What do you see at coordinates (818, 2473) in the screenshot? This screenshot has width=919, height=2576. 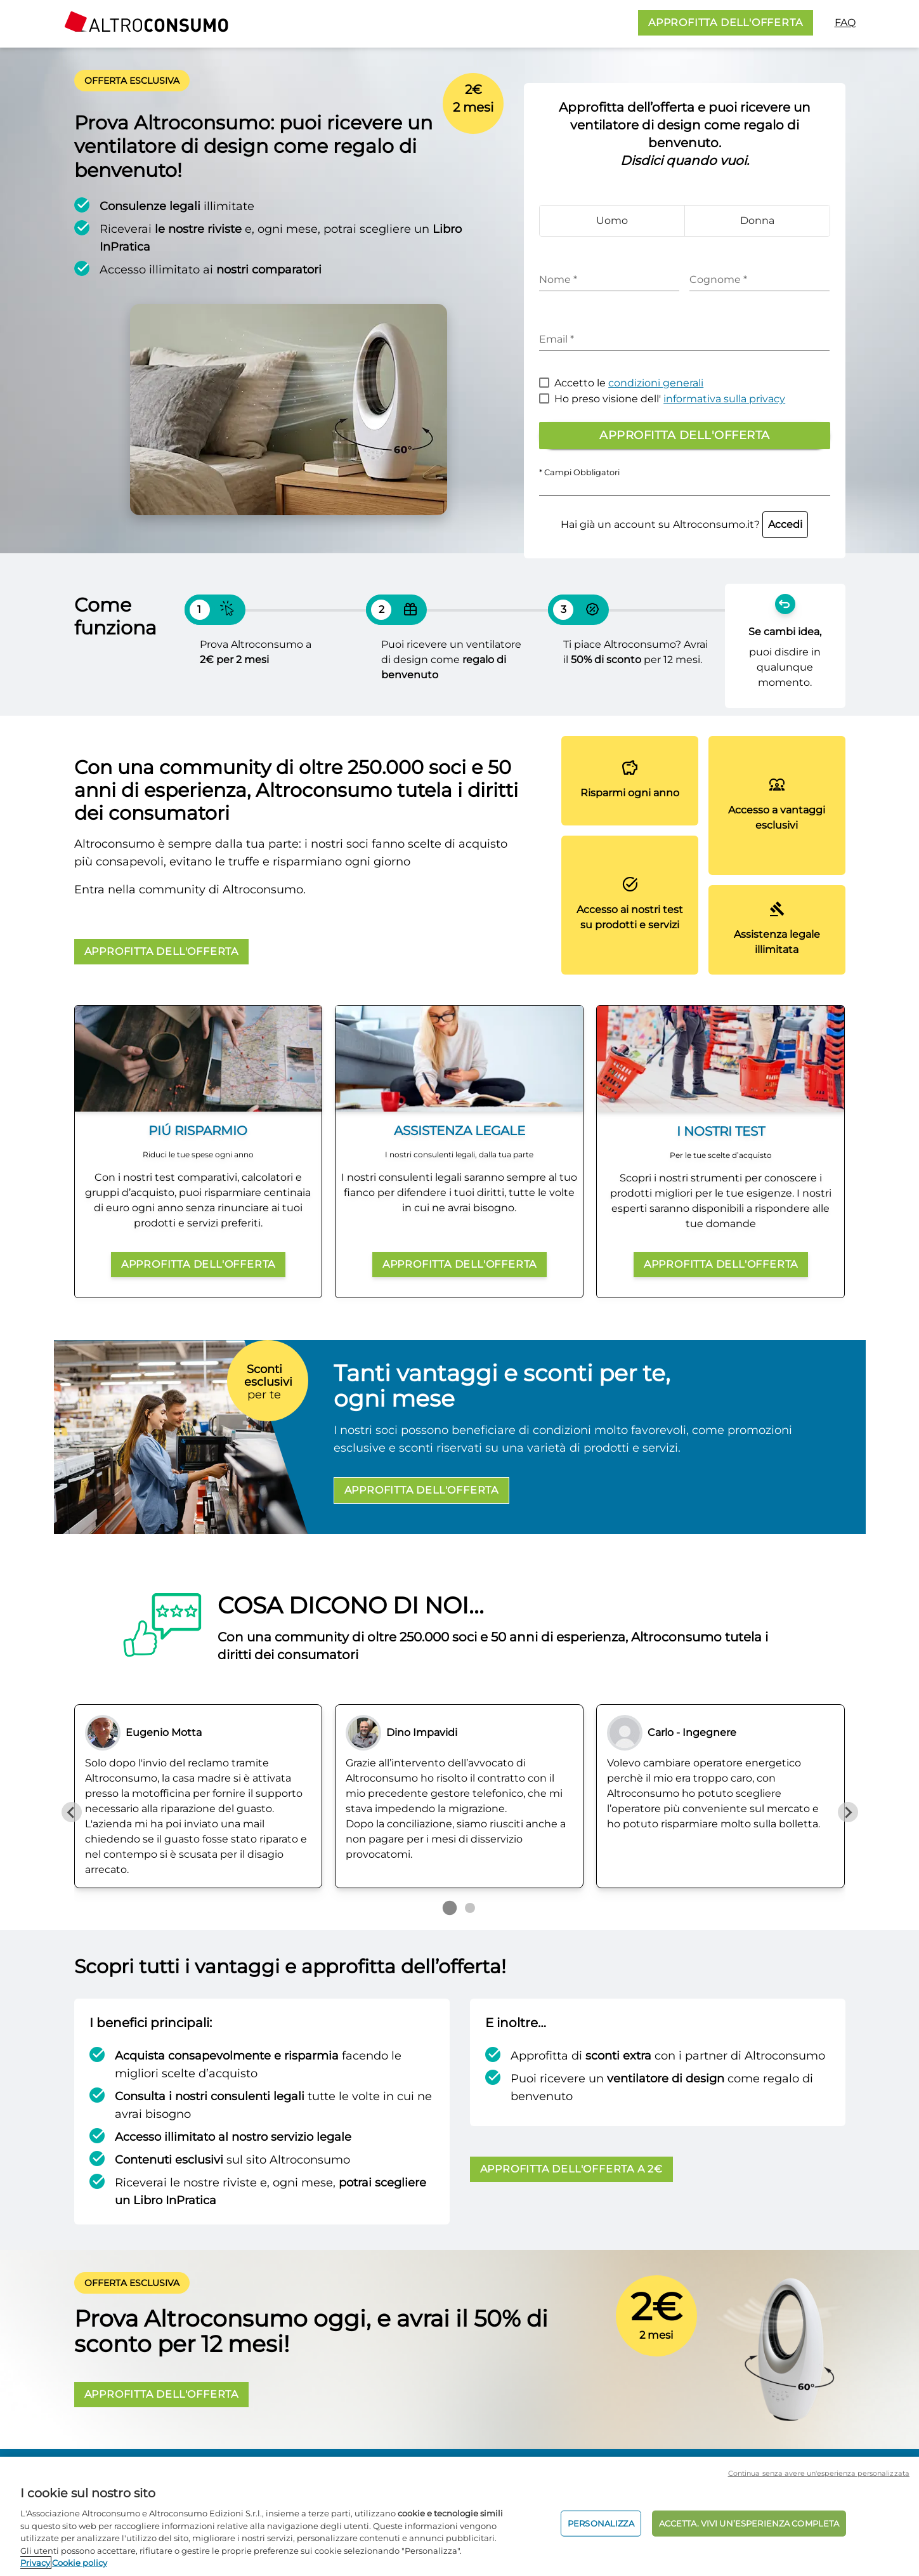 I see `Continua senza avere un'esperienza personalizzata` at bounding box center [818, 2473].